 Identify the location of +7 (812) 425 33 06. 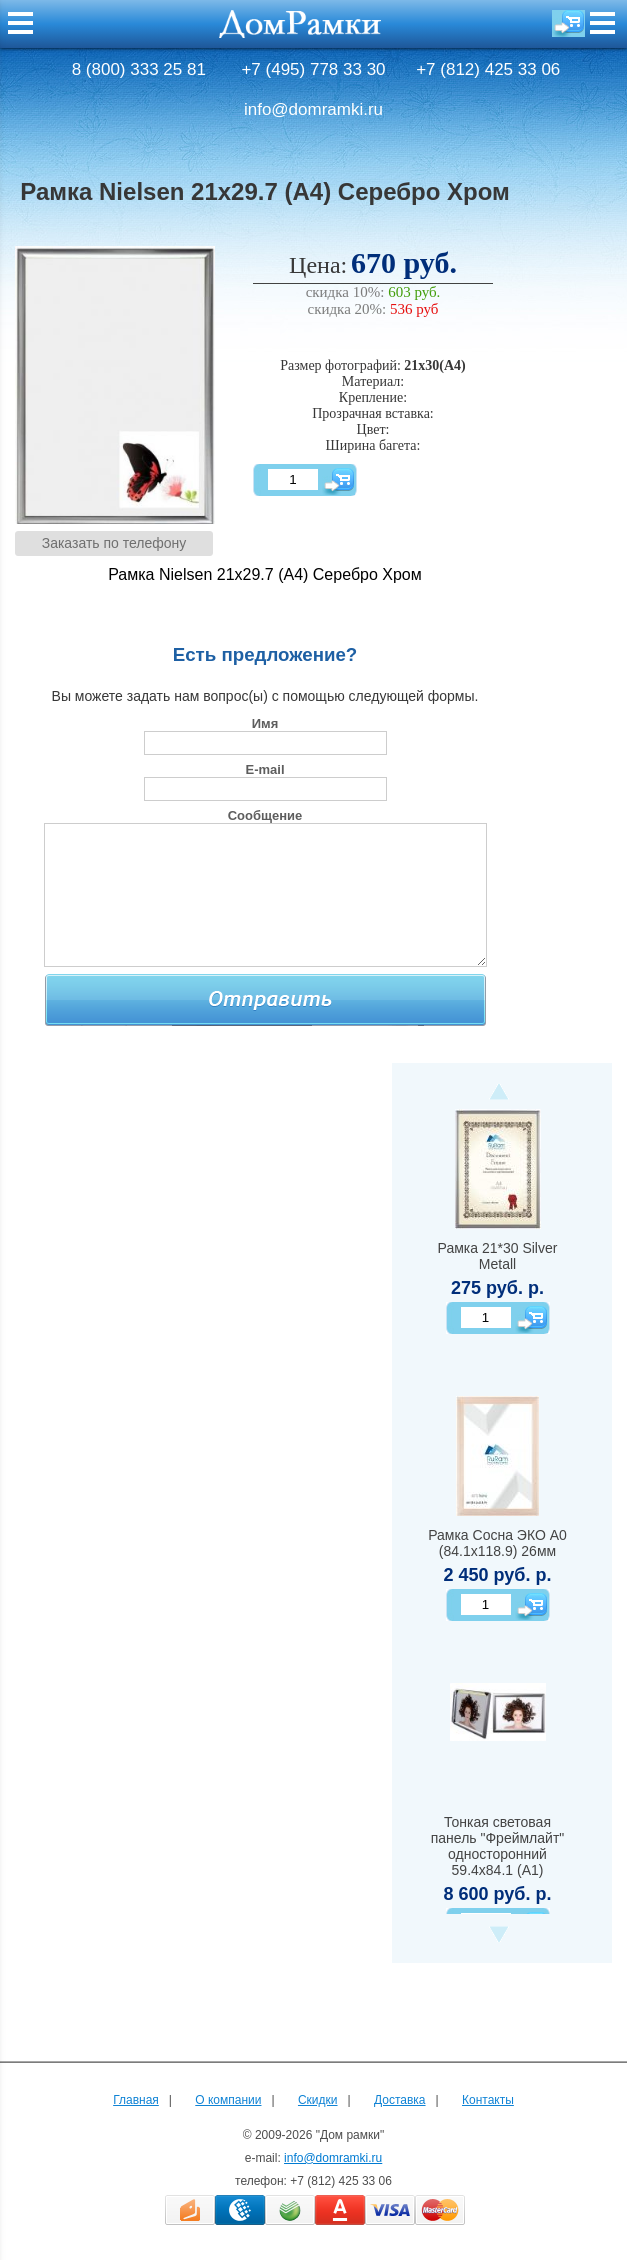
(488, 69).